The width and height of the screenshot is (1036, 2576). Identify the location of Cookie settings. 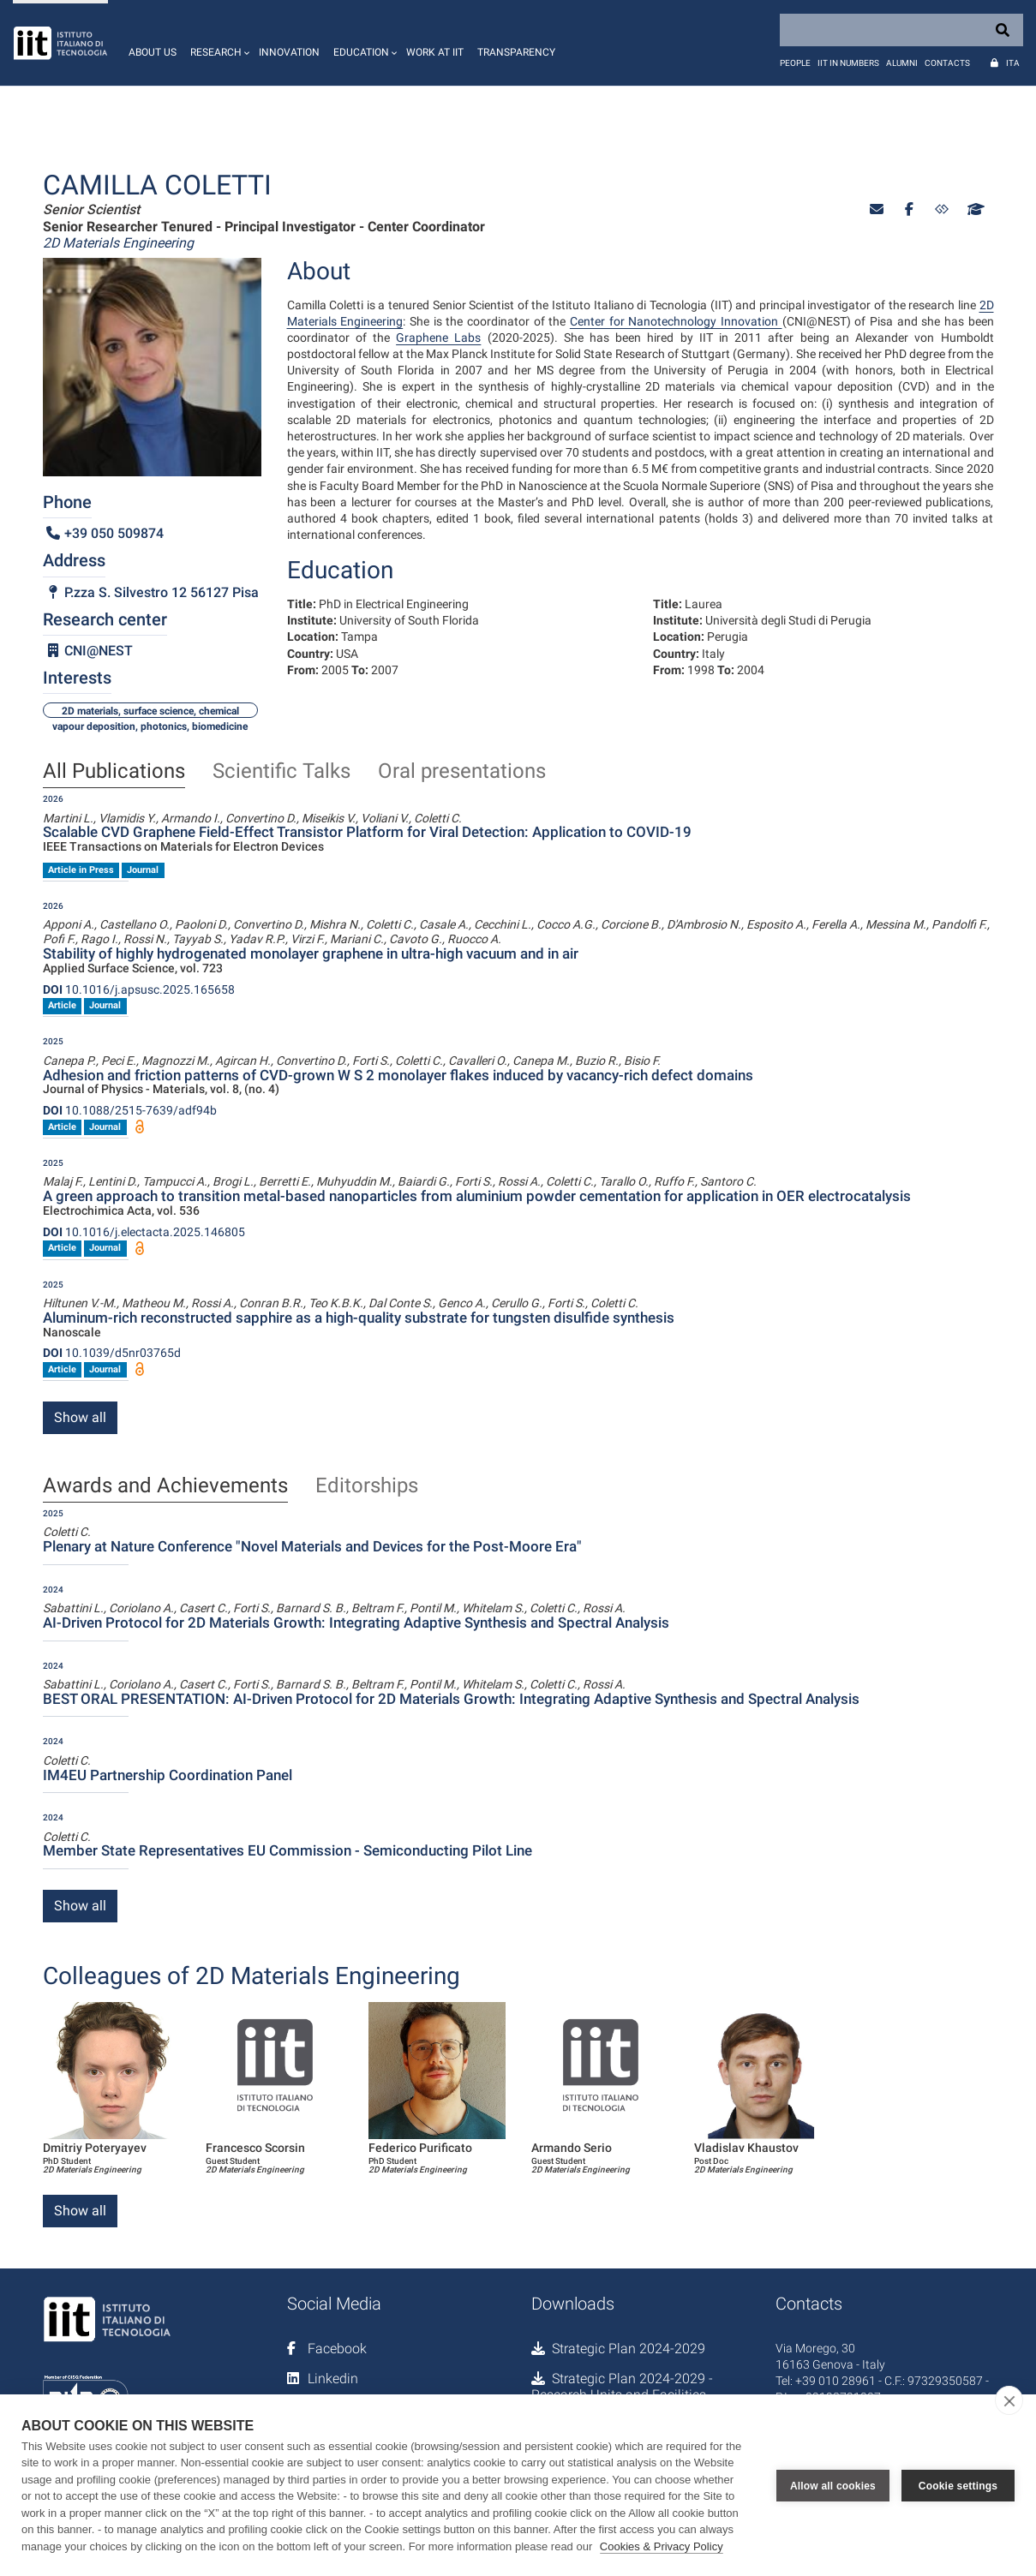
(958, 2485).